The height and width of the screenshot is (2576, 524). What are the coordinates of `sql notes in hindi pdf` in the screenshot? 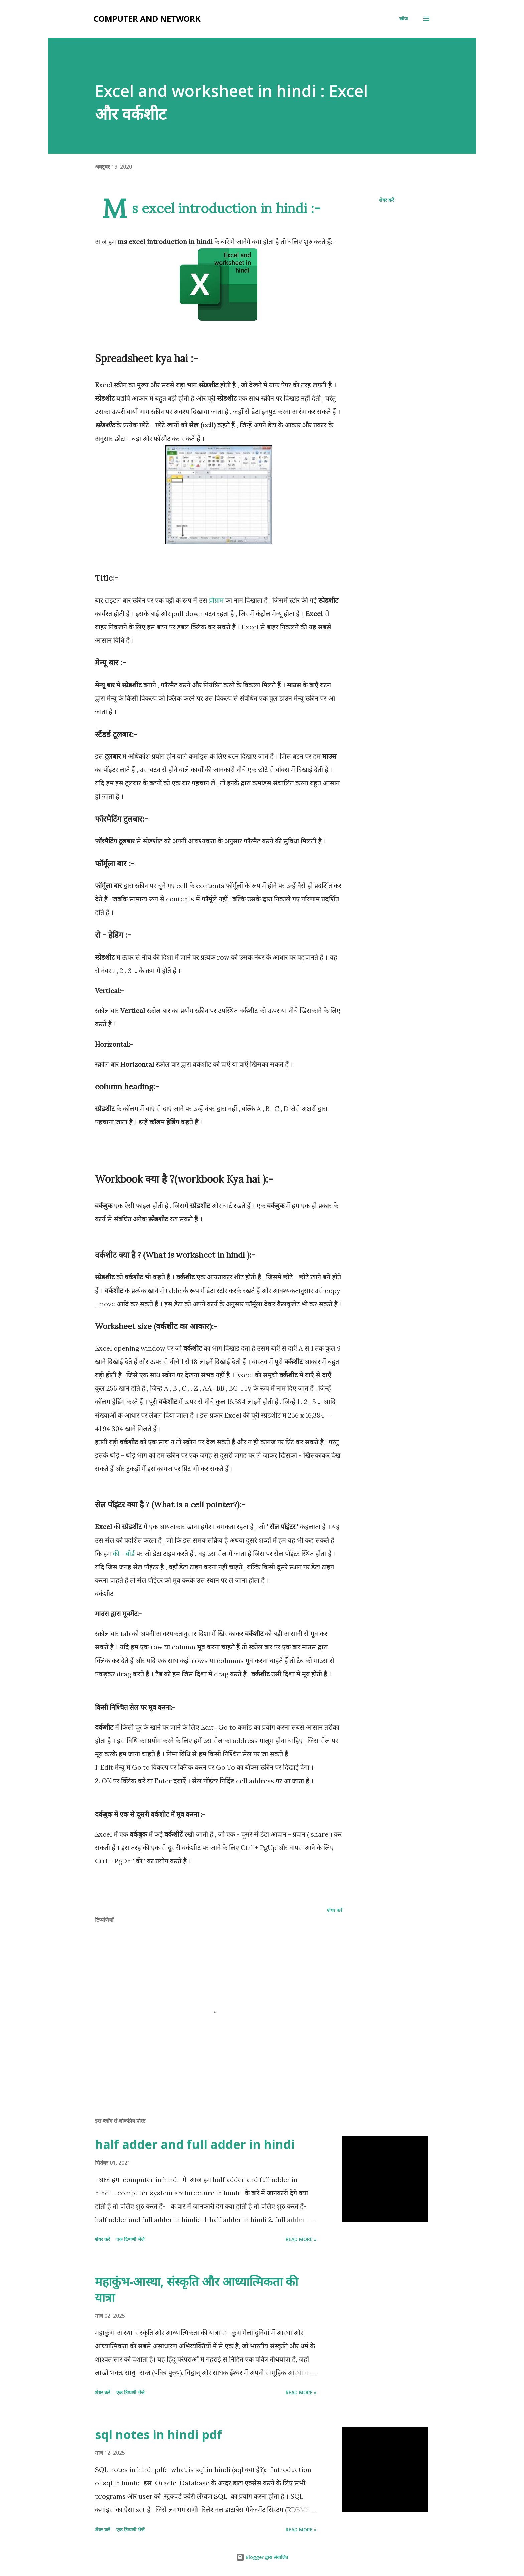 It's located at (158, 2434).